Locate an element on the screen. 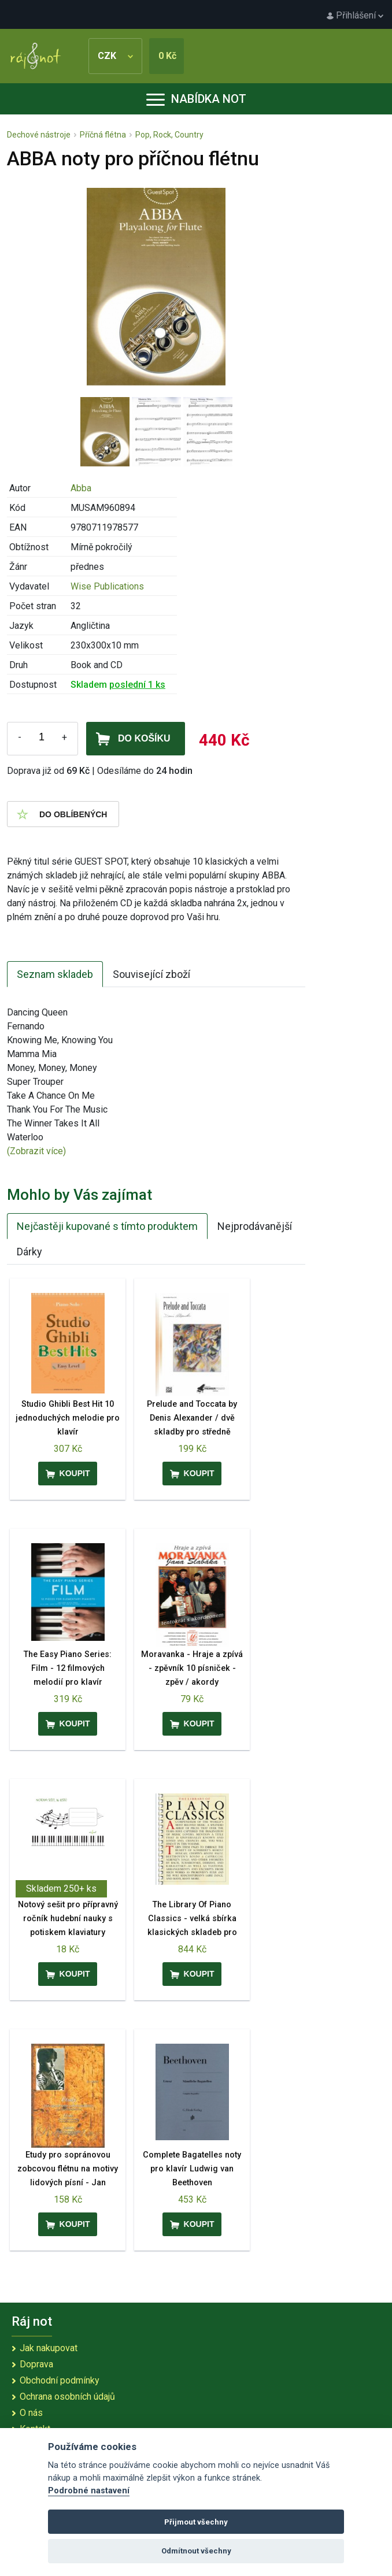  Nejprodávanější is located at coordinates (254, 1226).